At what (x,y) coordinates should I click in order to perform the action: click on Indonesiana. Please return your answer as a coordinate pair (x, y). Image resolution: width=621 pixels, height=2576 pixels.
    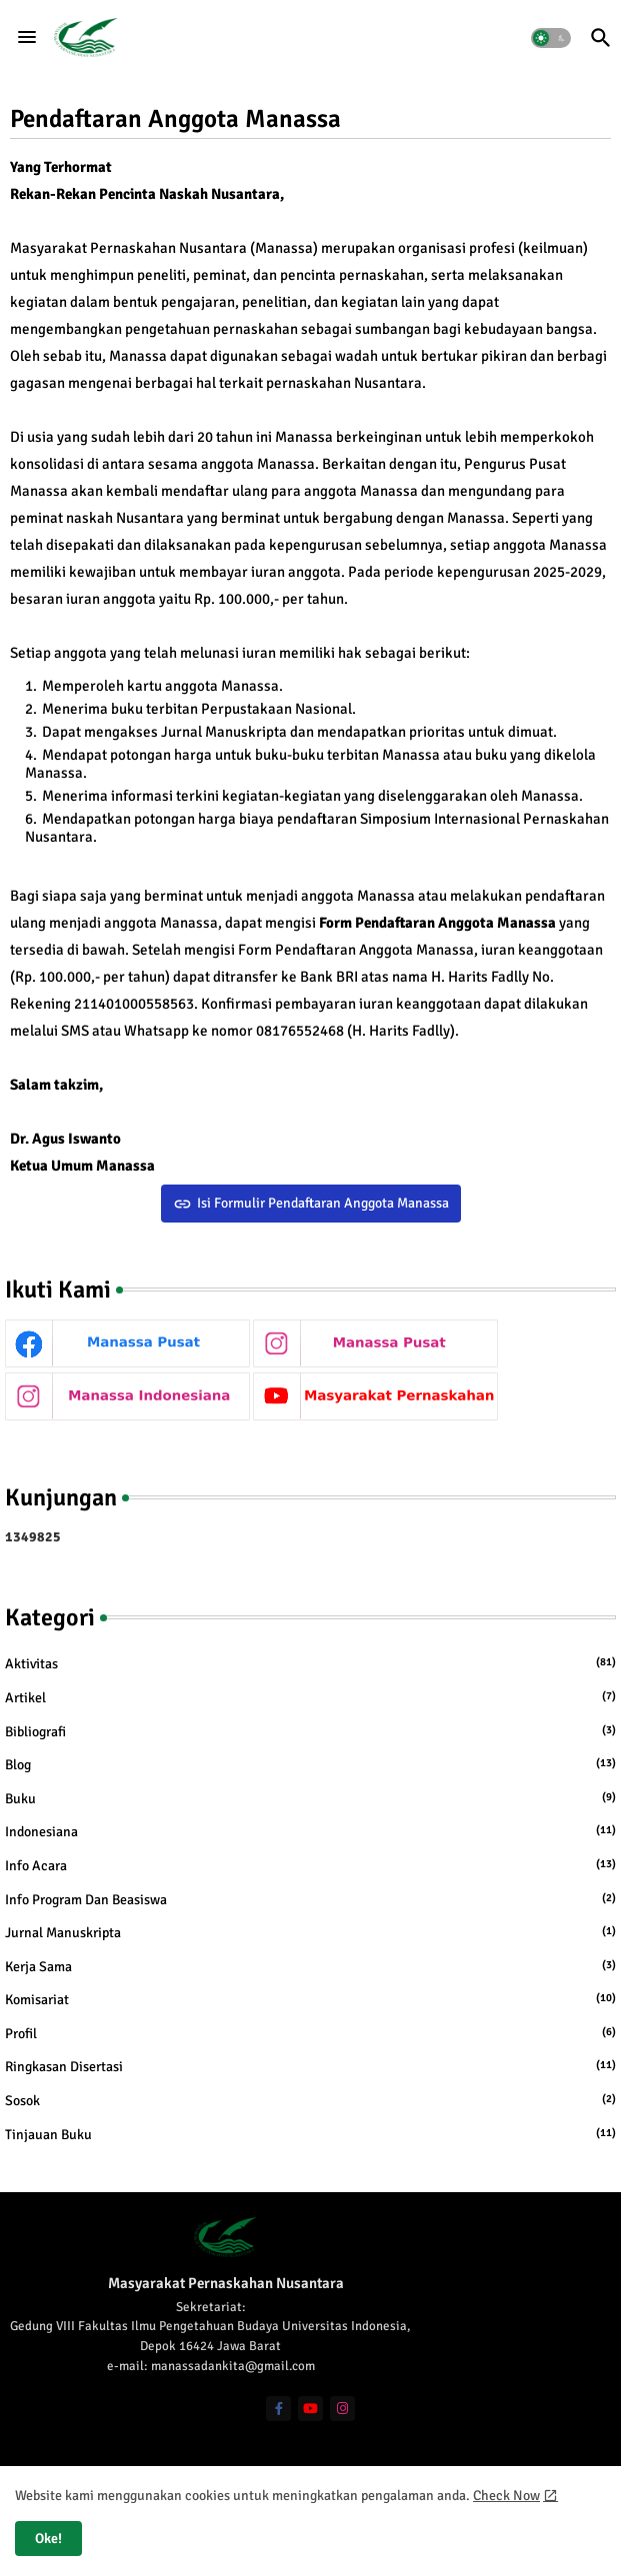
    Looking at the image, I should click on (310, 1831).